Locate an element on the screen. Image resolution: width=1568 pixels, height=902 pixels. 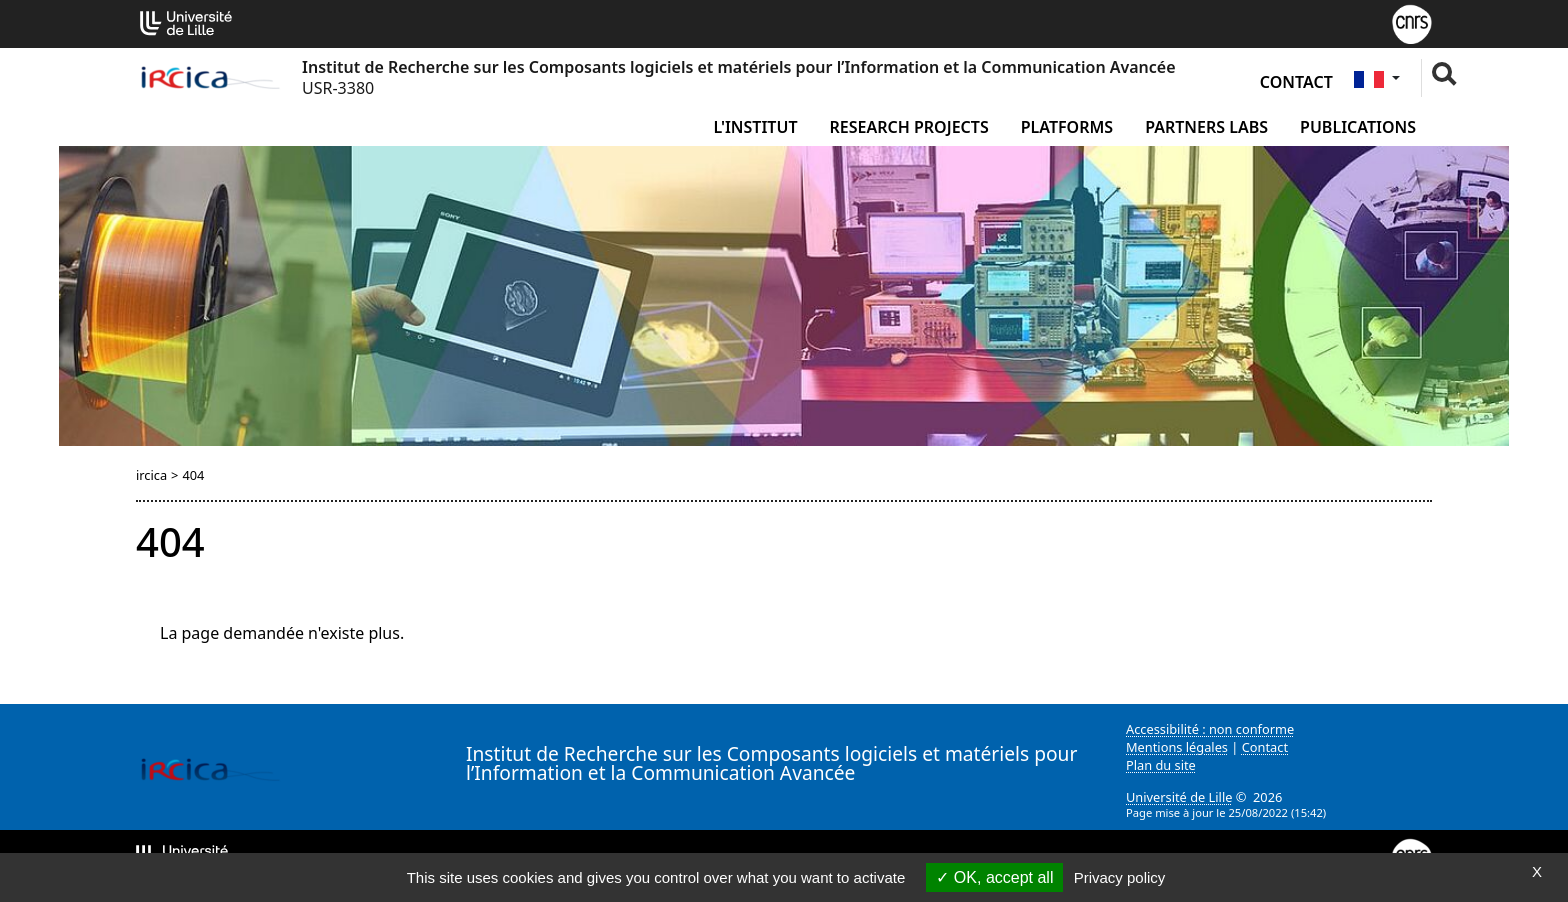
ircica is located at coordinates (151, 475).